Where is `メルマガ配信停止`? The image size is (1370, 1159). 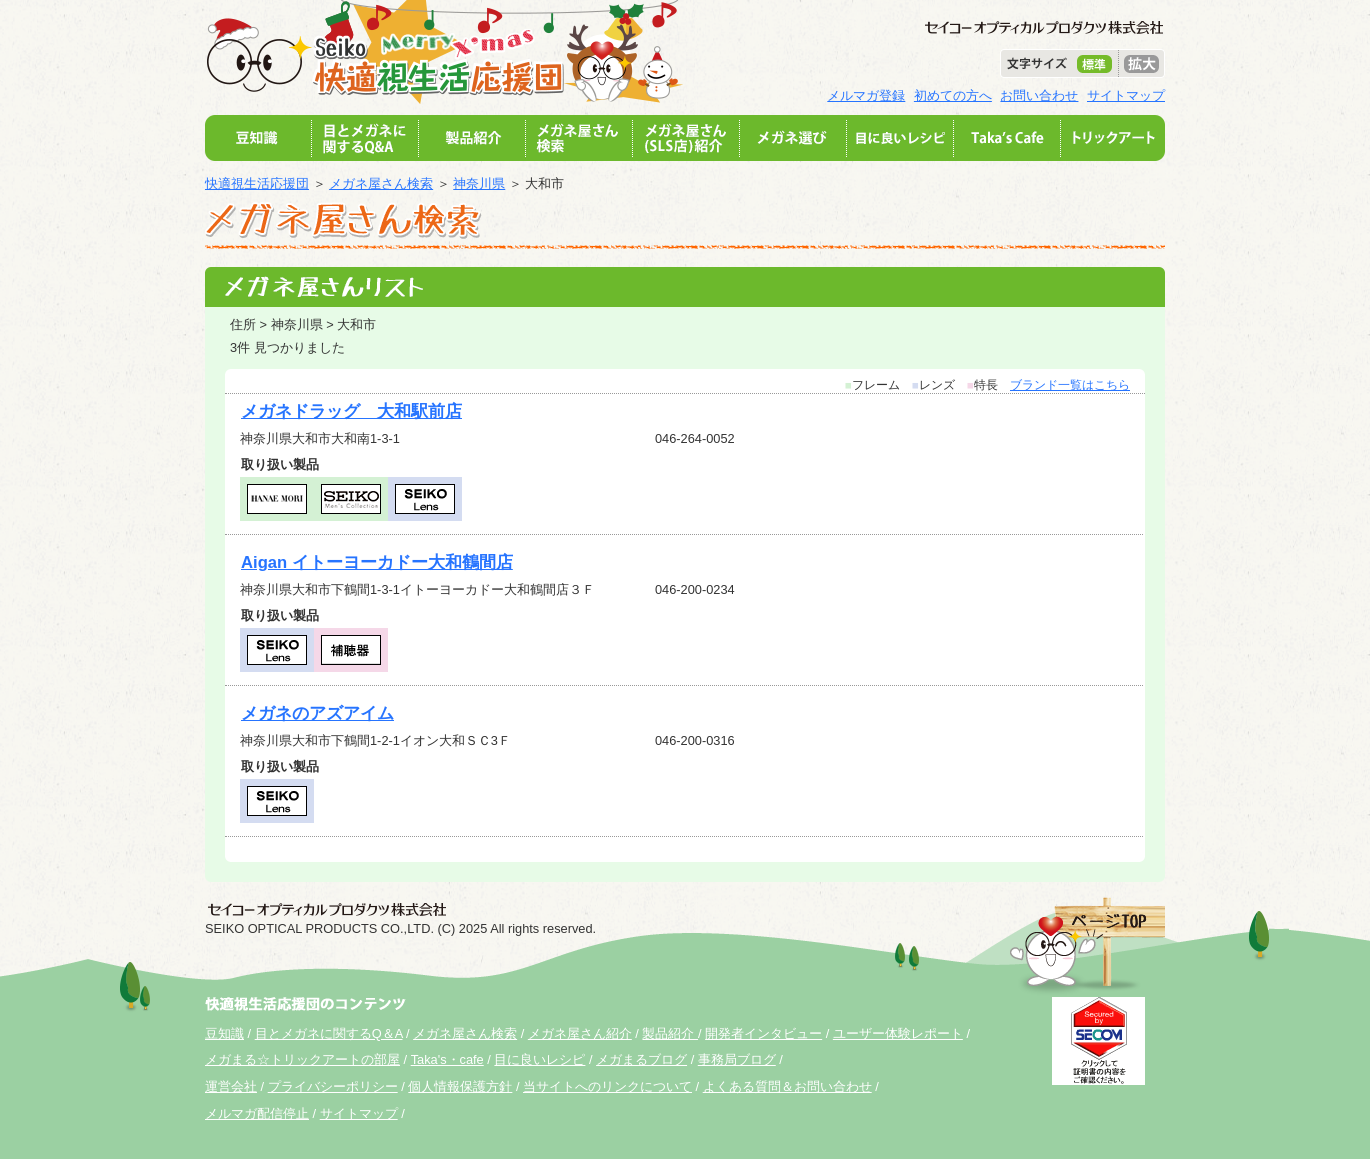
メルマガ配信停止 is located at coordinates (257, 1113).